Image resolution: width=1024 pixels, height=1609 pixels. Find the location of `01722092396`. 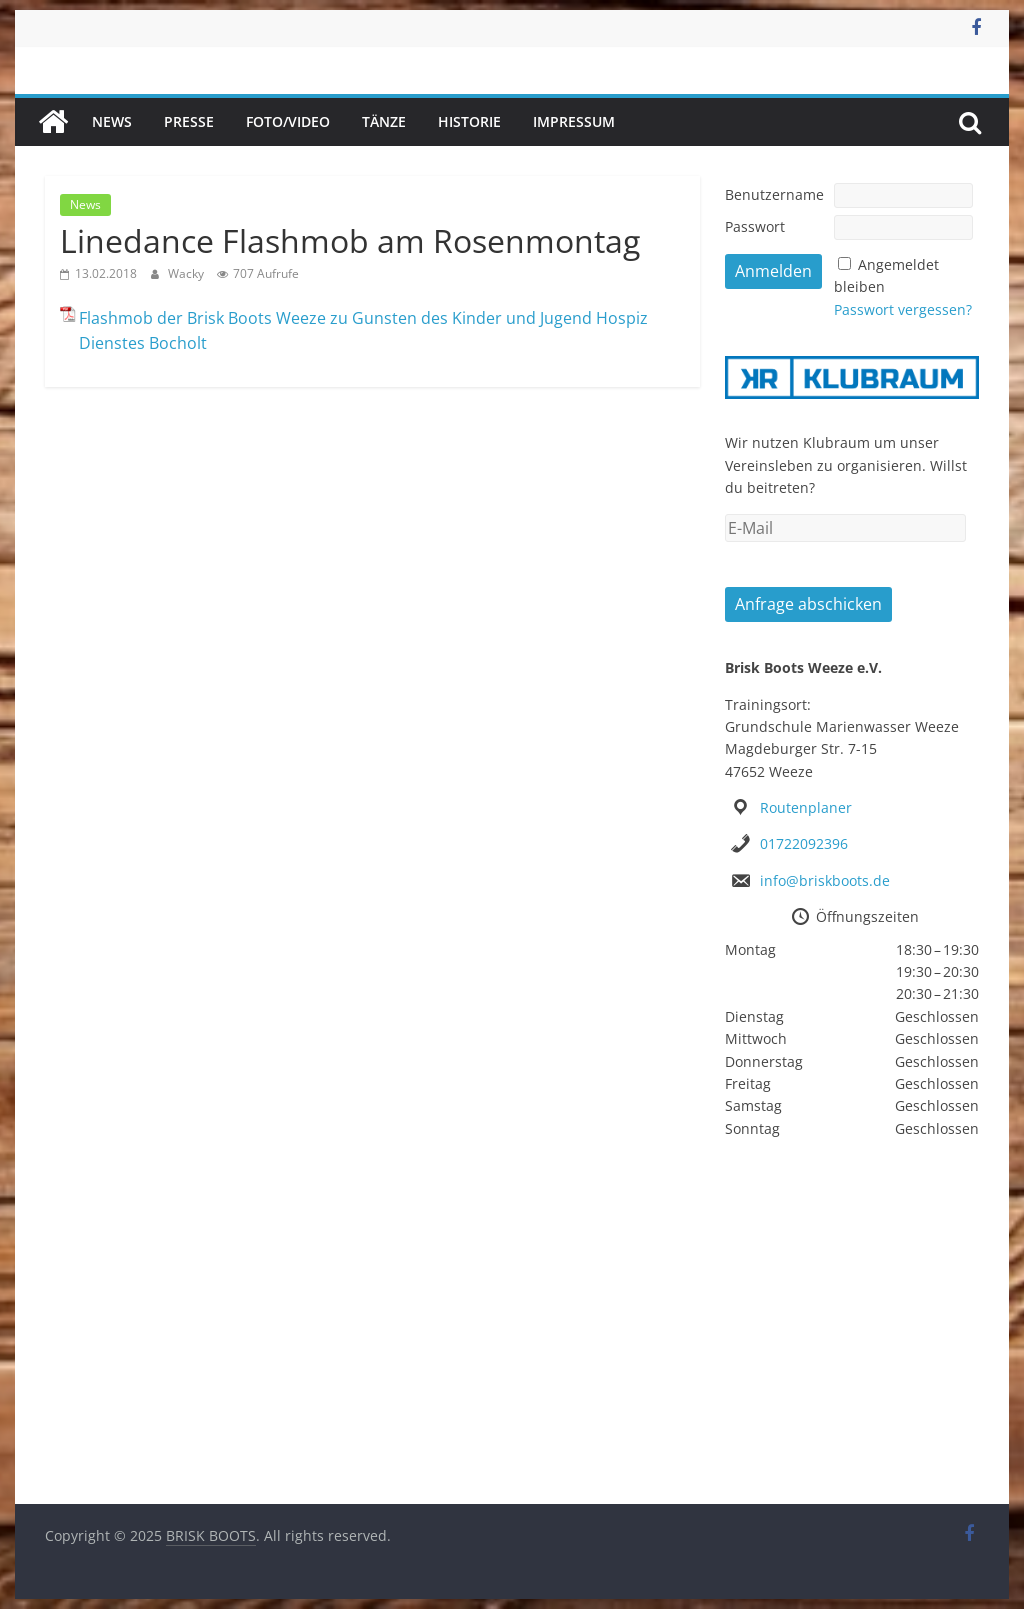

01722092396 is located at coordinates (804, 843).